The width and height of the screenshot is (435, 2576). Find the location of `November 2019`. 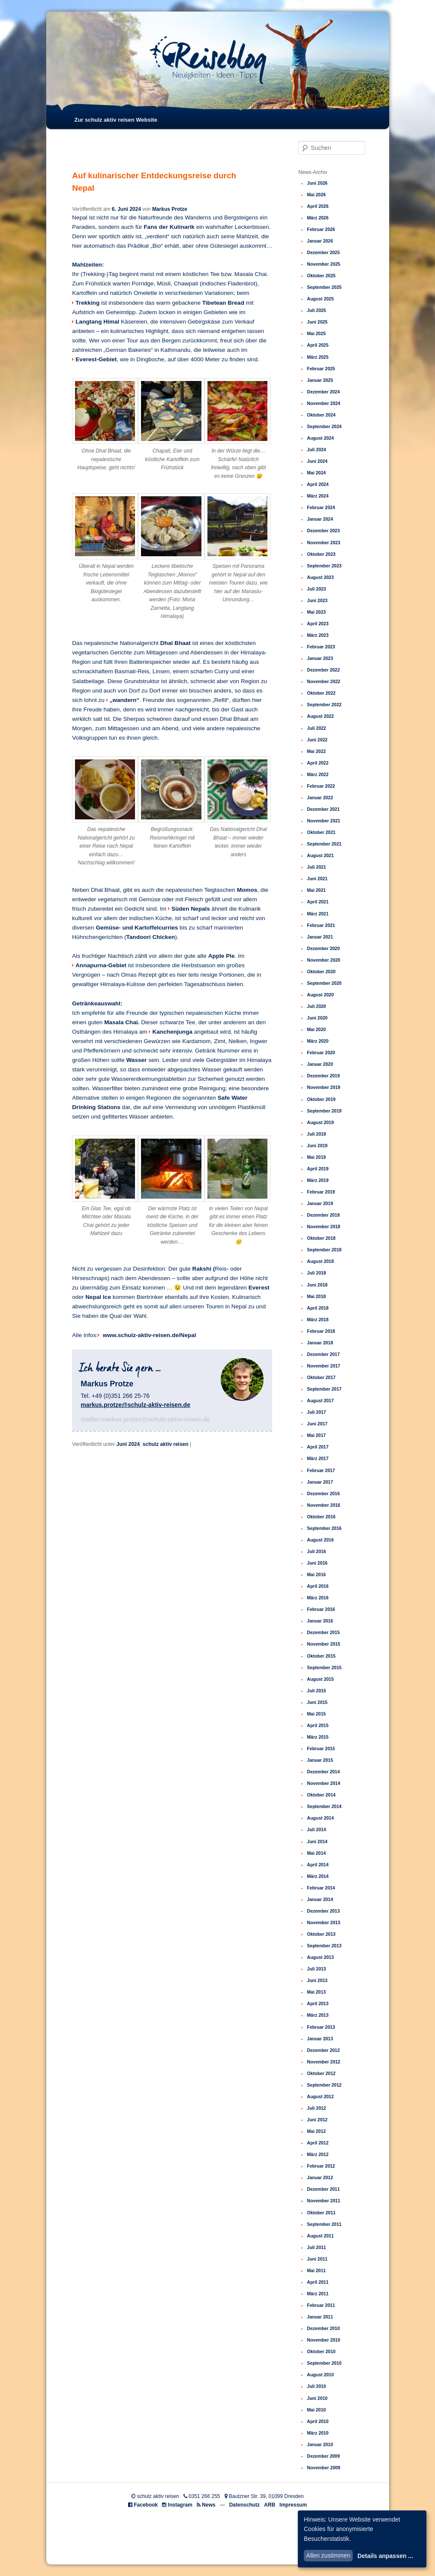

November 2019 is located at coordinates (323, 1087).